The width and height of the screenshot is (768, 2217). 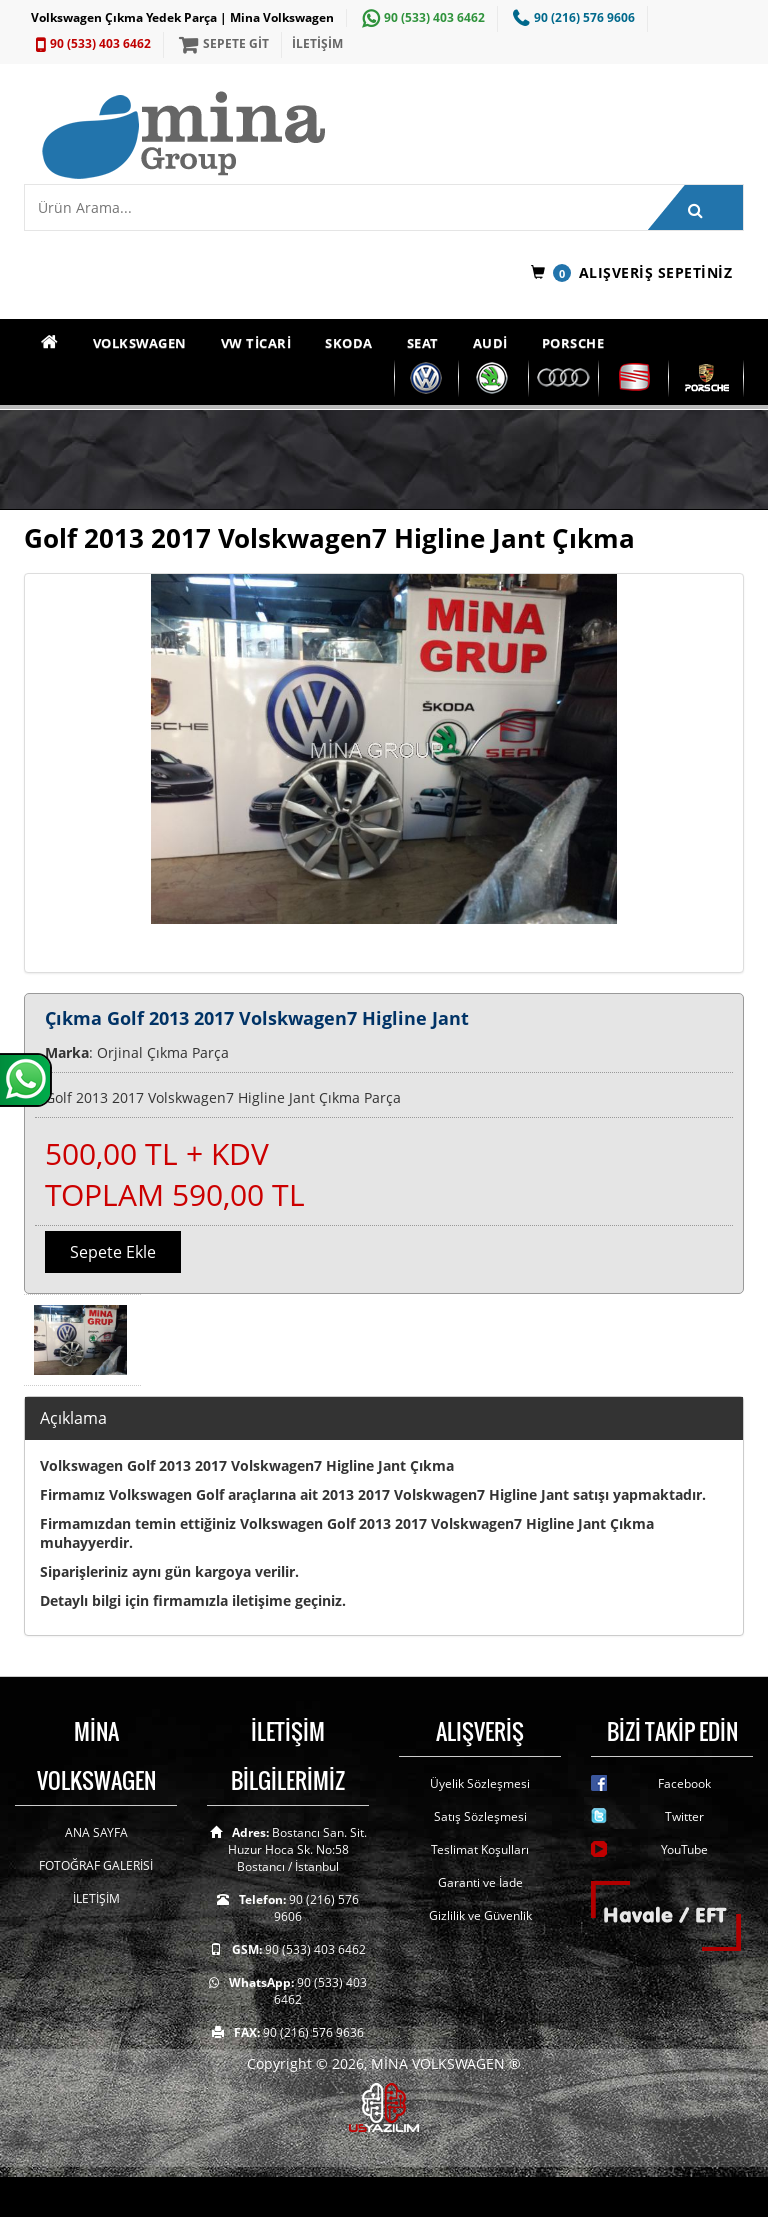 I want to click on VOLKSWAGEN, so click(x=140, y=343).